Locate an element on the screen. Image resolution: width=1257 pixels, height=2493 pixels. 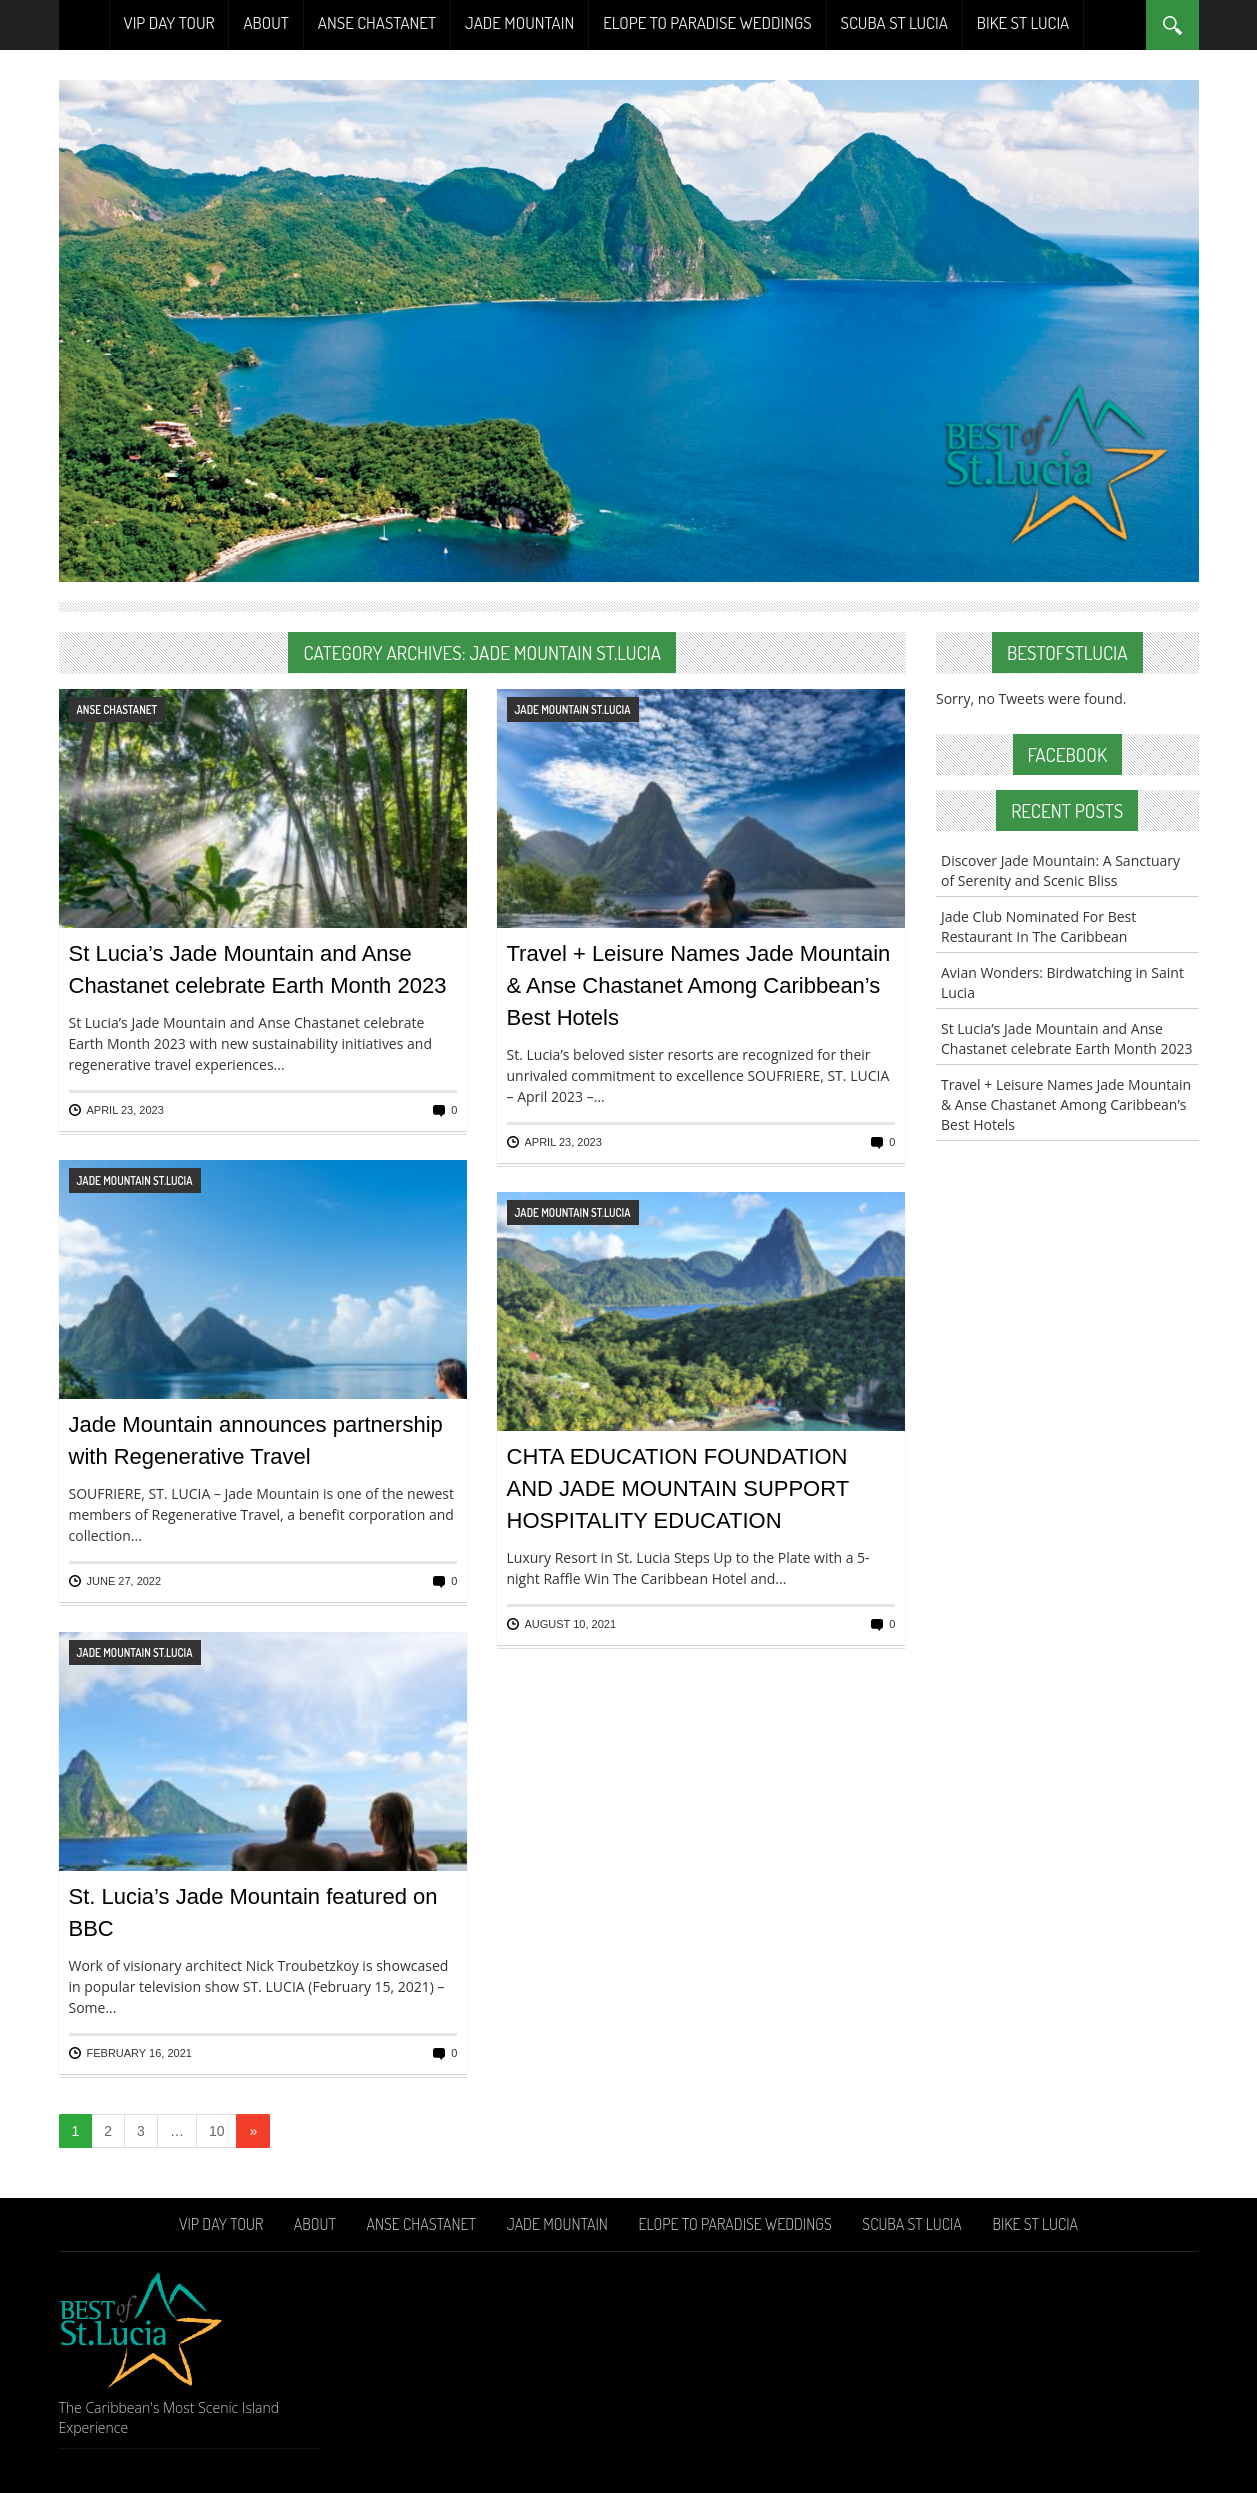
Jade Mountain is located at coordinates (519, 22).